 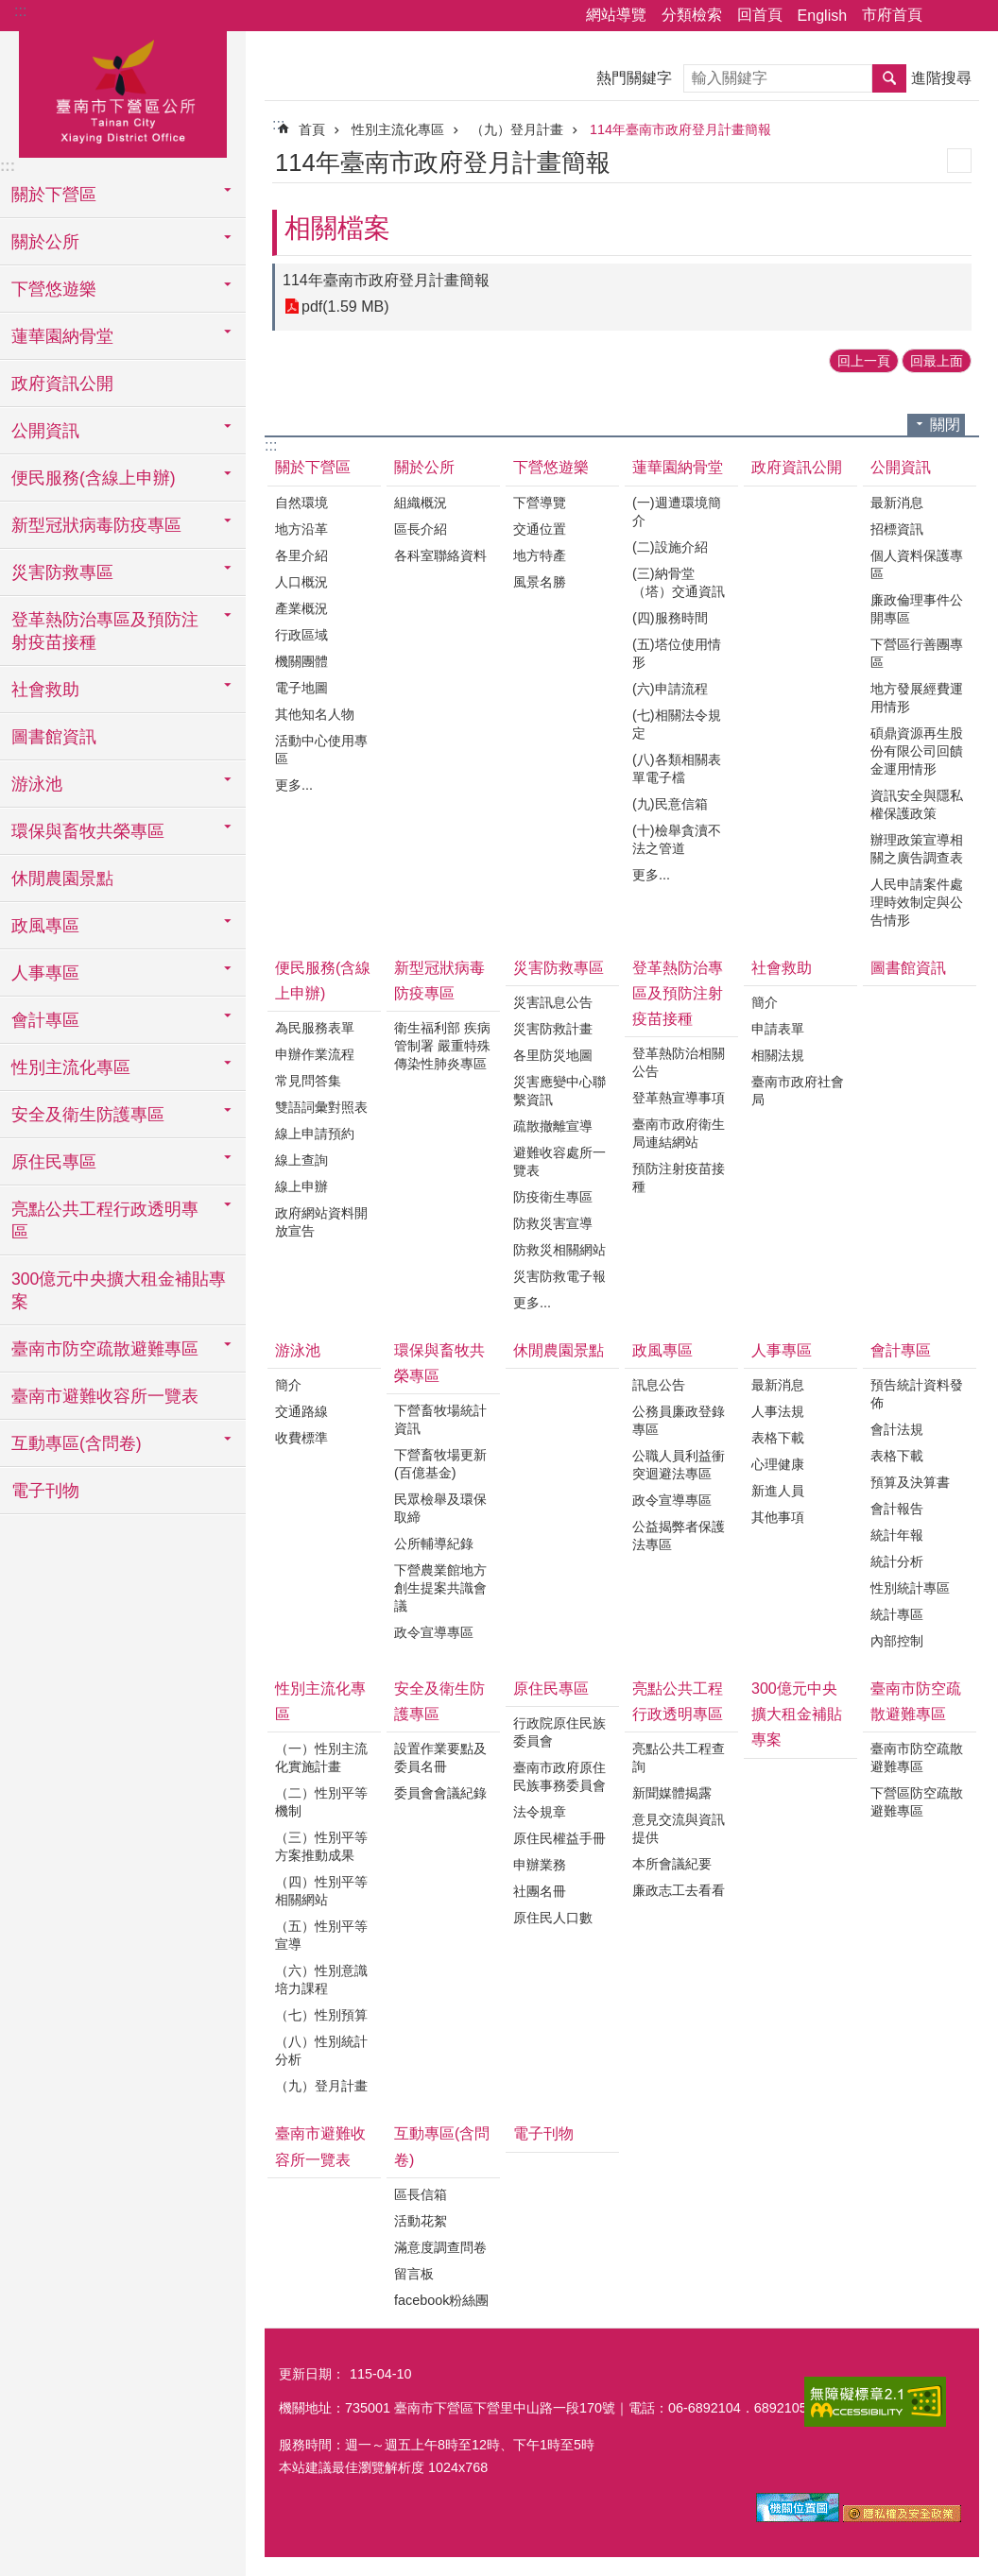 I want to click on 辦理政策宣導相關之廣告調查表, so click(x=916, y=848).